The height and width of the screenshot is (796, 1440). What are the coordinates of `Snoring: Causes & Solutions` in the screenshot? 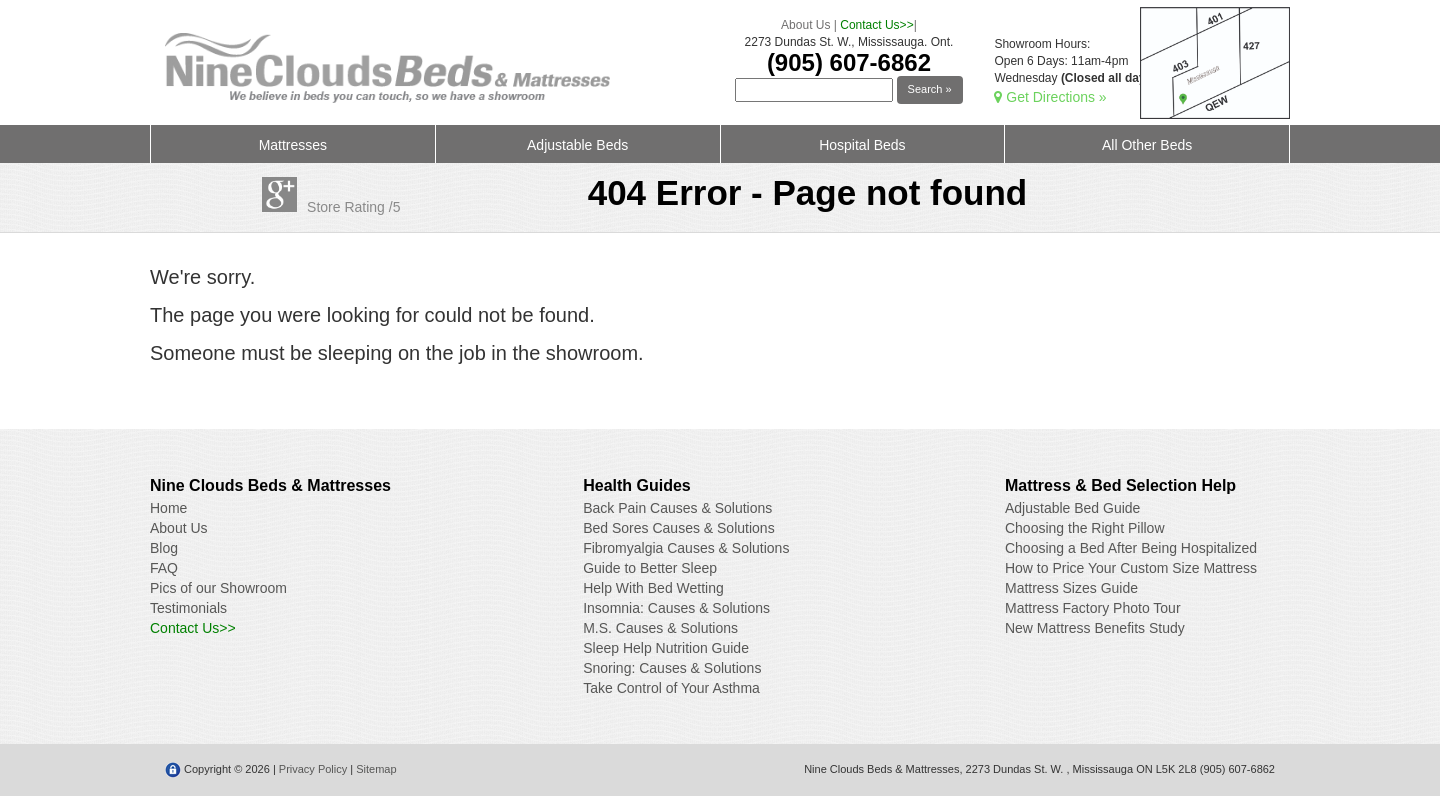 It's located at (672, 668).